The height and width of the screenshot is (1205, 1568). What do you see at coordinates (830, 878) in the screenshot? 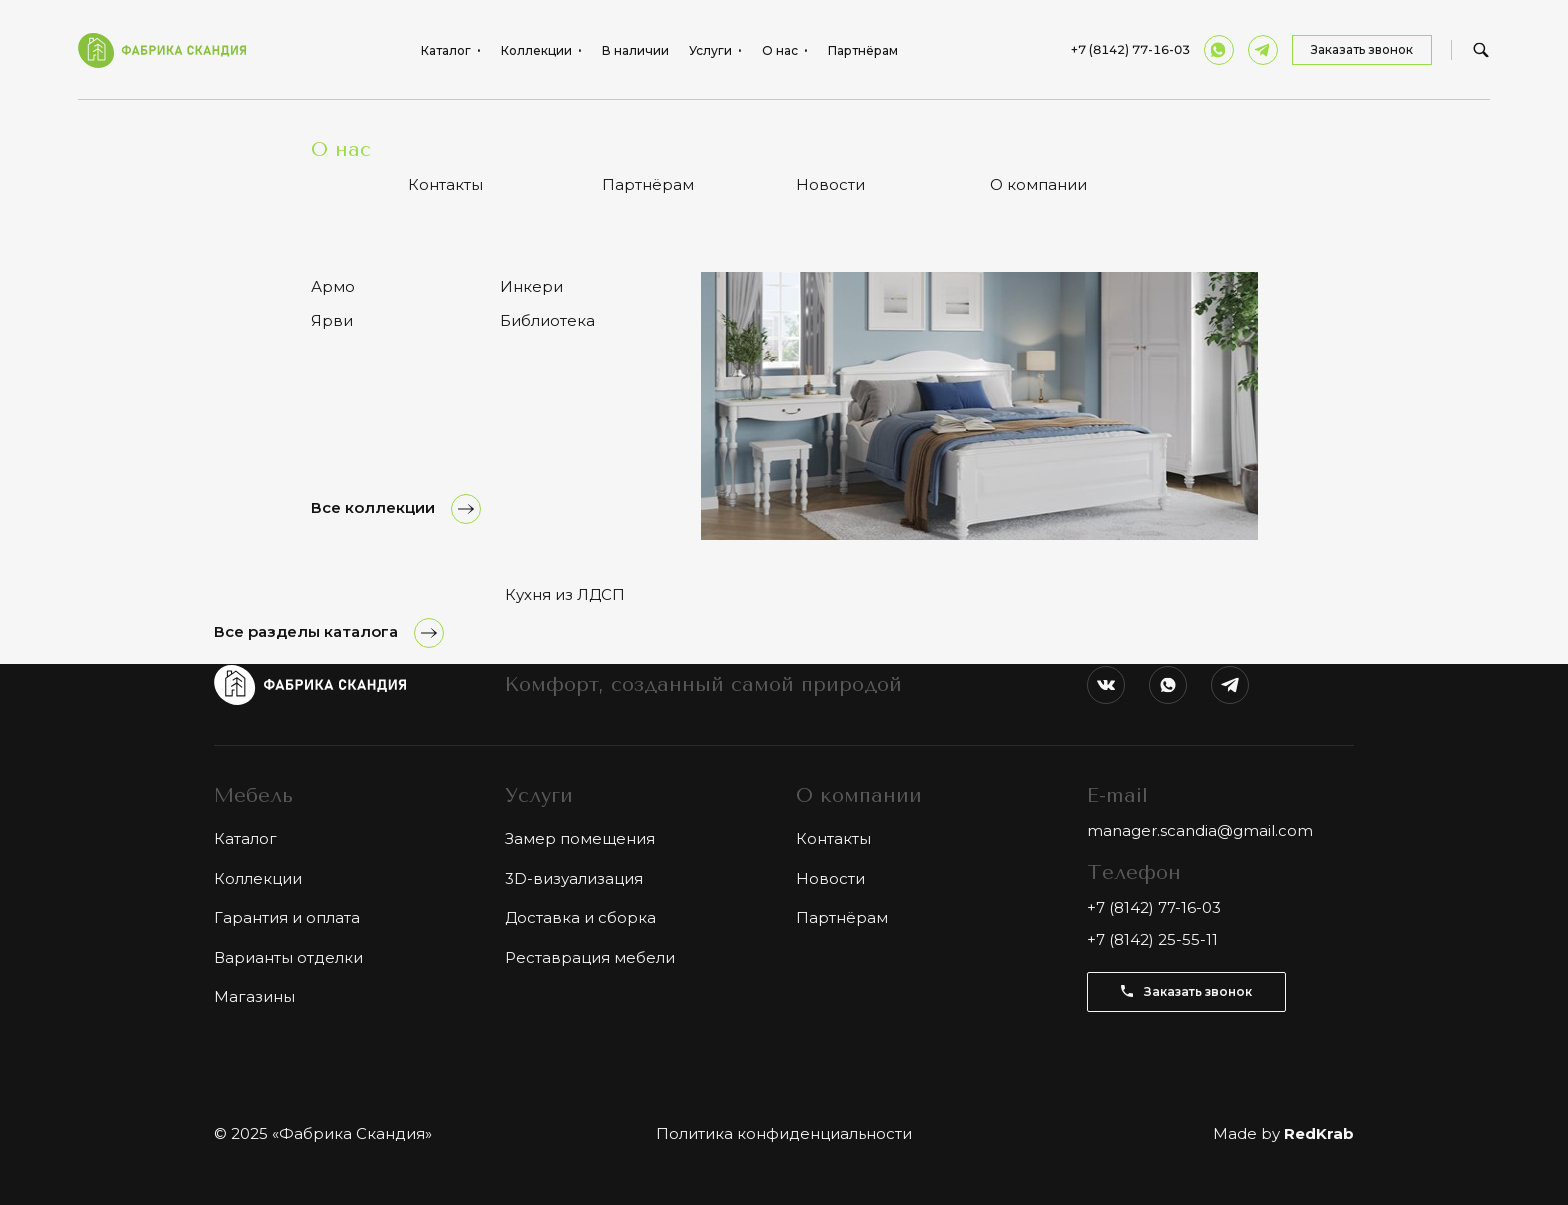
I see `Новости` at bounding box center [830, 878].